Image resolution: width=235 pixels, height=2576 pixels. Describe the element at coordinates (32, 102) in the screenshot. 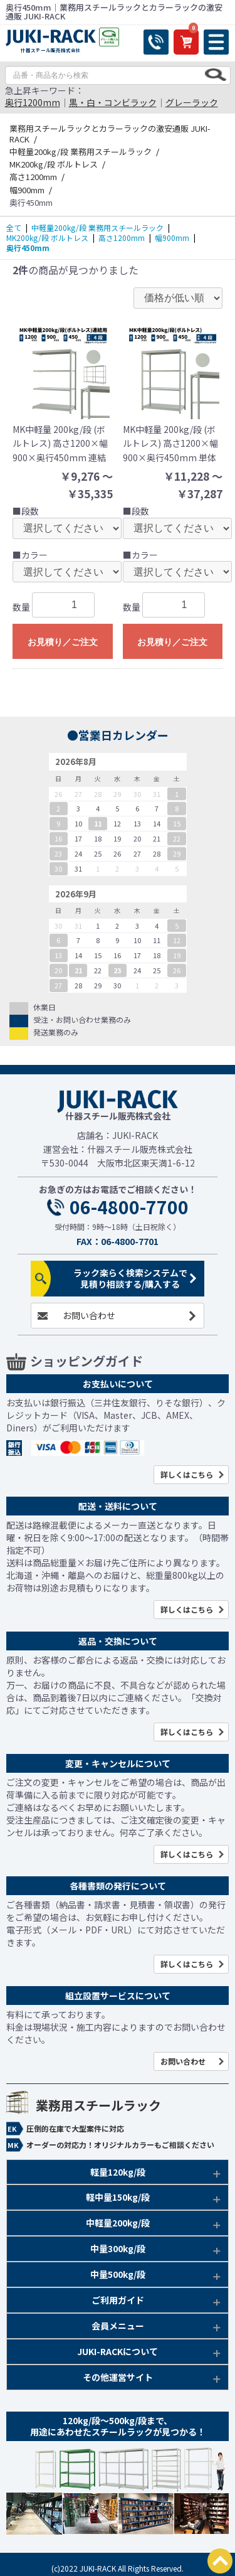

I see `奥行1200mm` at that location.